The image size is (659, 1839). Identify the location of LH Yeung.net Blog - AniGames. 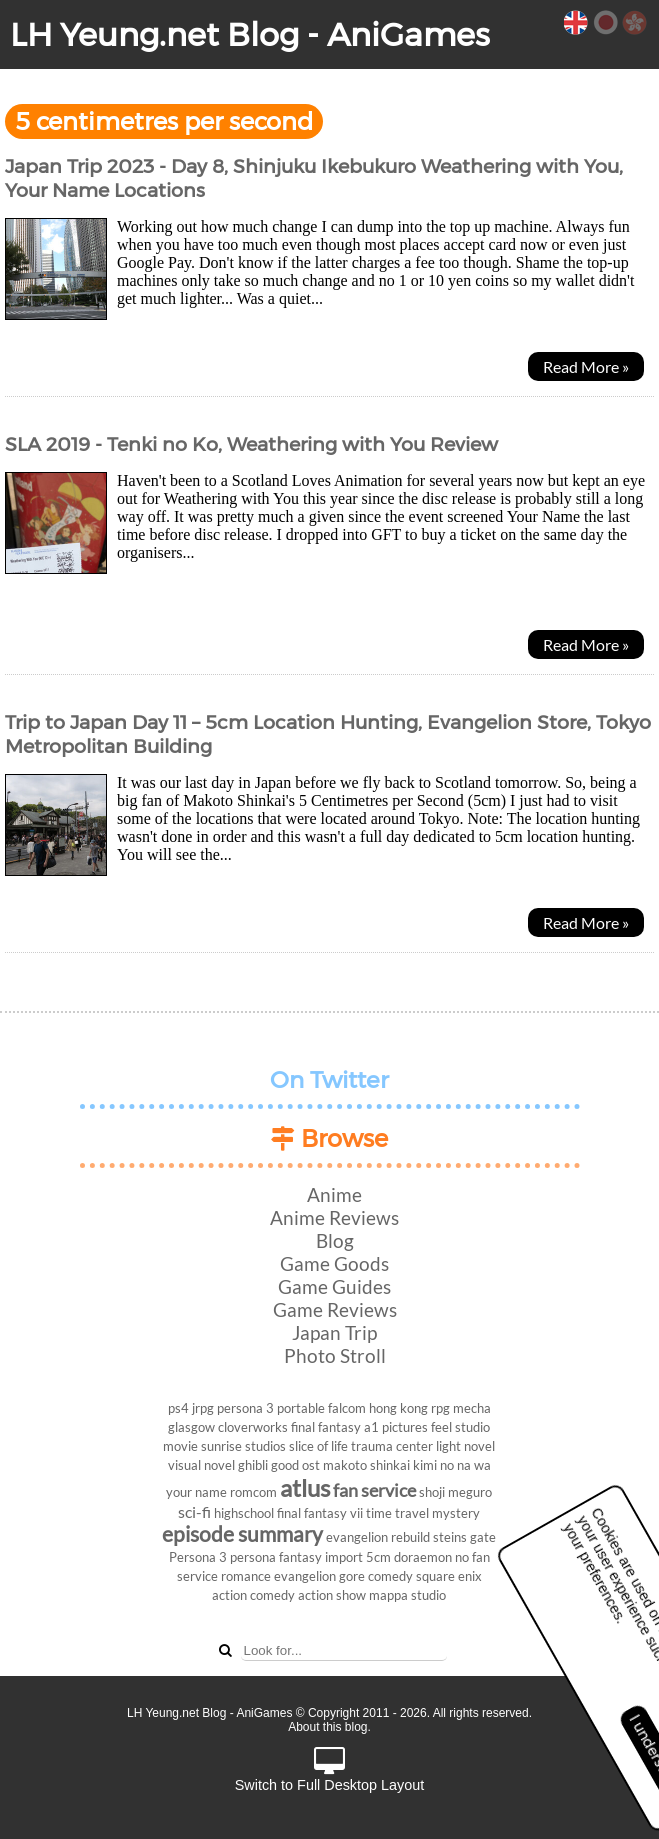
(250, 34).